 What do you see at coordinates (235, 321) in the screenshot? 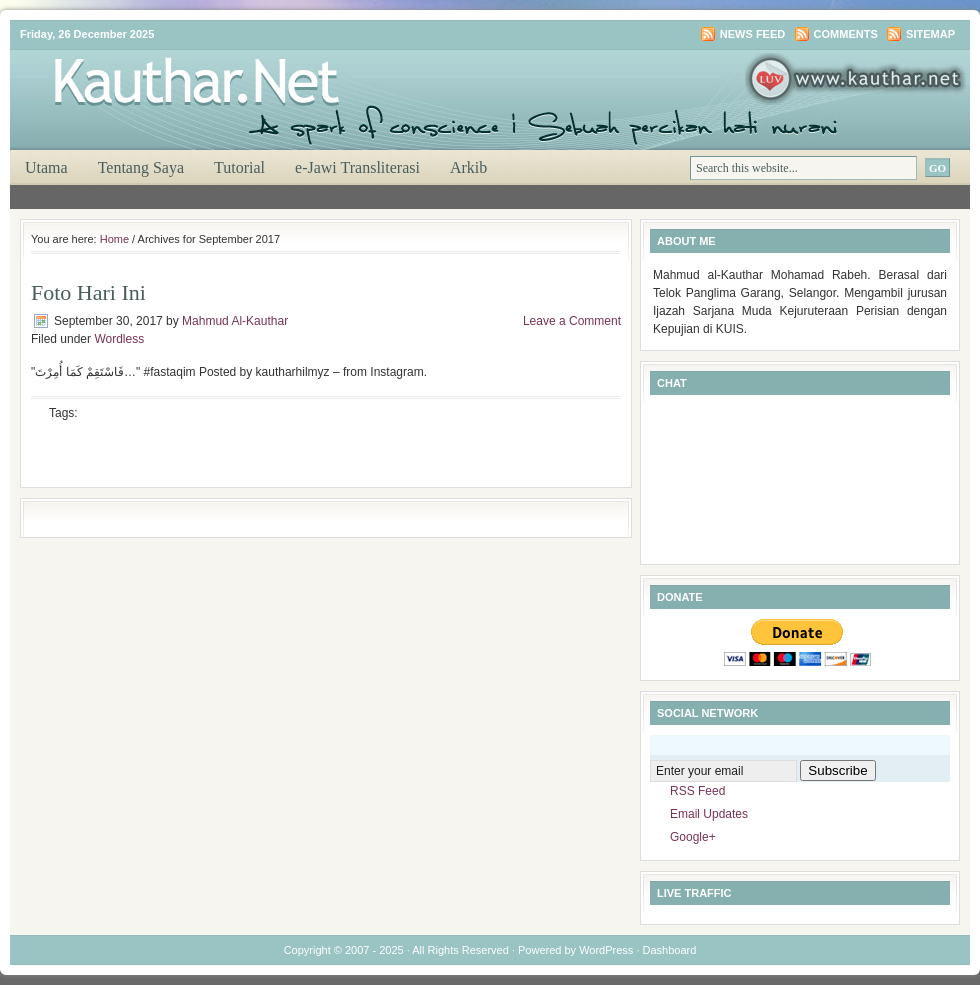
I see `Mahmud Al-Kauthar` at bounding box center [235, 321].